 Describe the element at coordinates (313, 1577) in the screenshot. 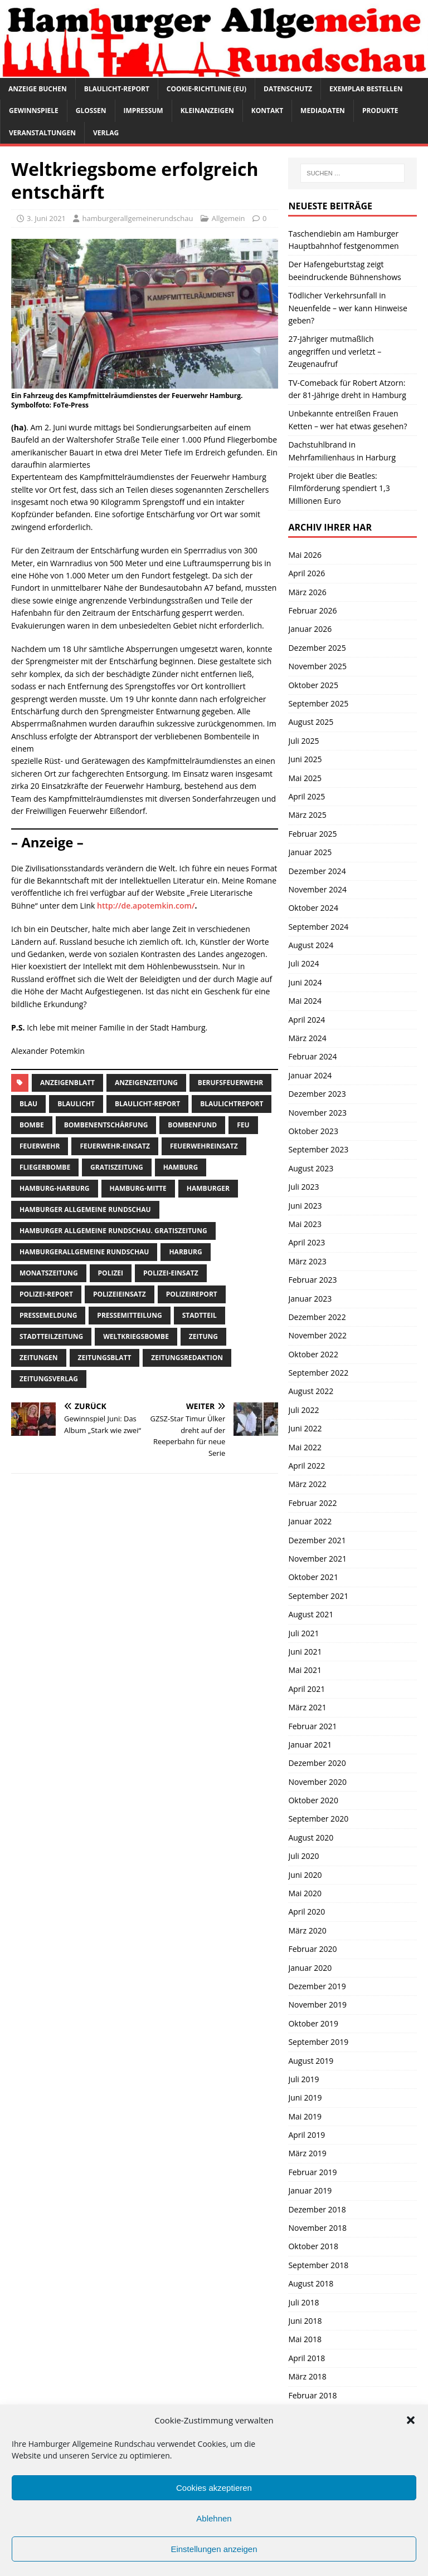

I see `Oktober 2021` at that location.